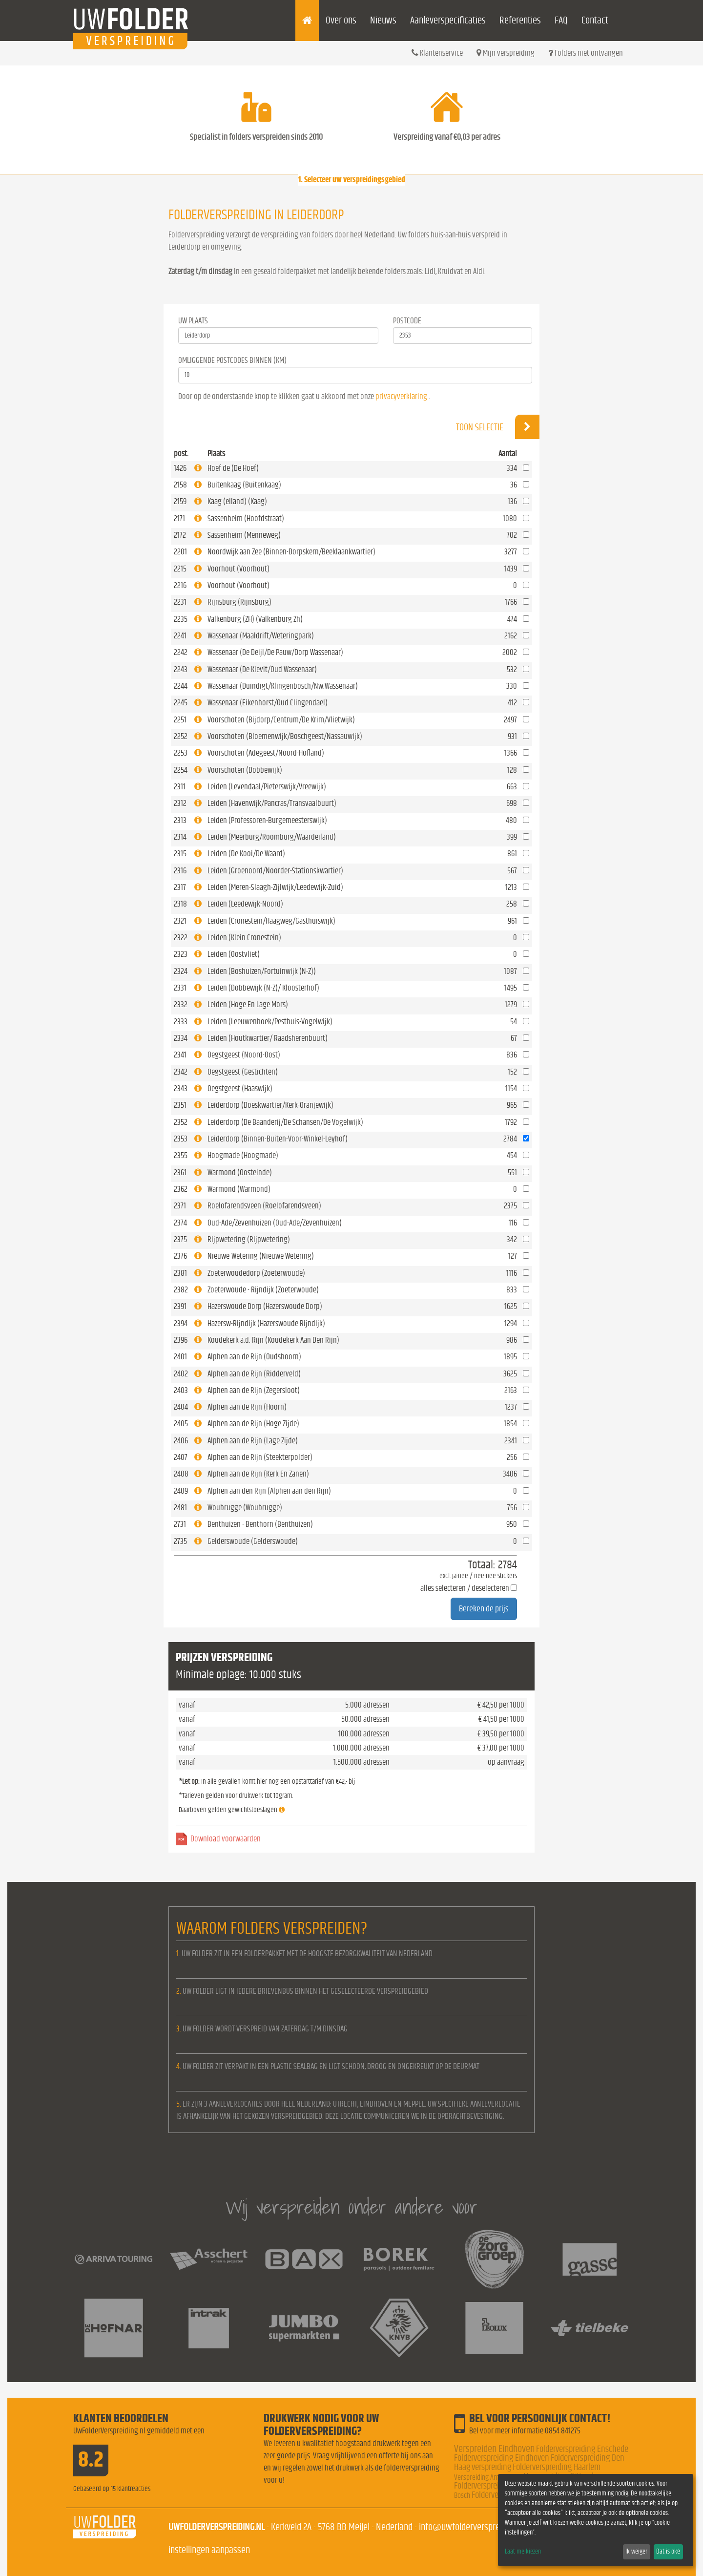 This screenshot has height=2576, width=703. What do you see at coordinates (180, 636) in the screenshot?
I see `2241` at bounding box center [180, 636].